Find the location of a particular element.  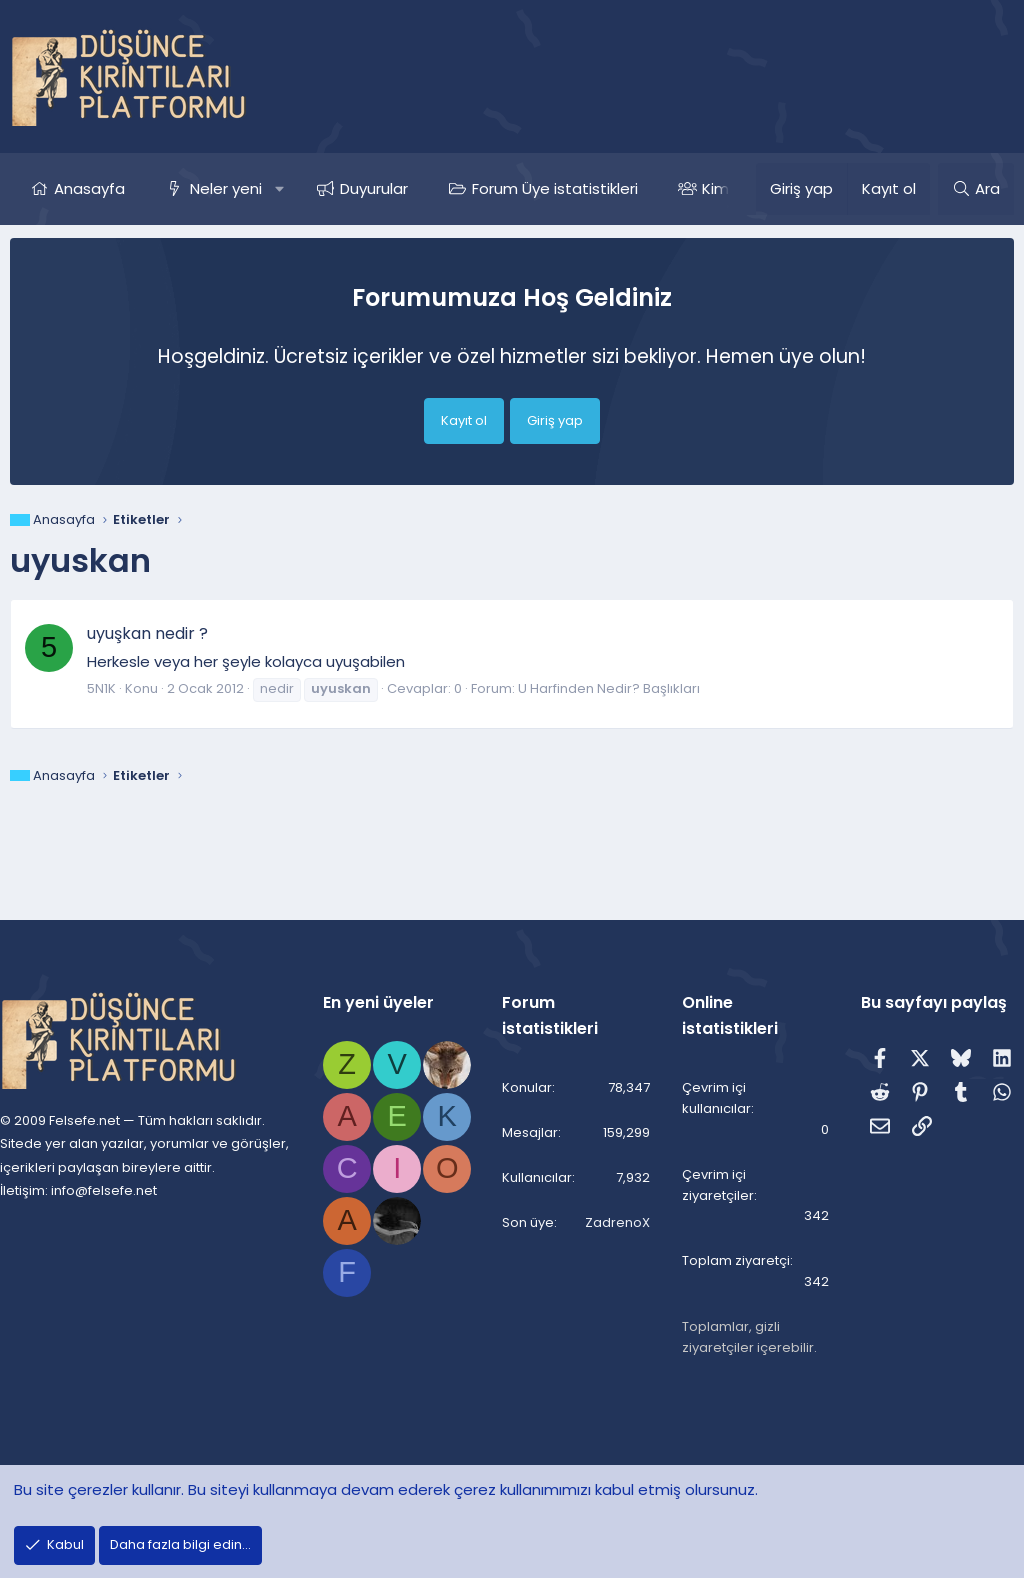

uyuşkan nedir ? is located at coordinates (147, 633).